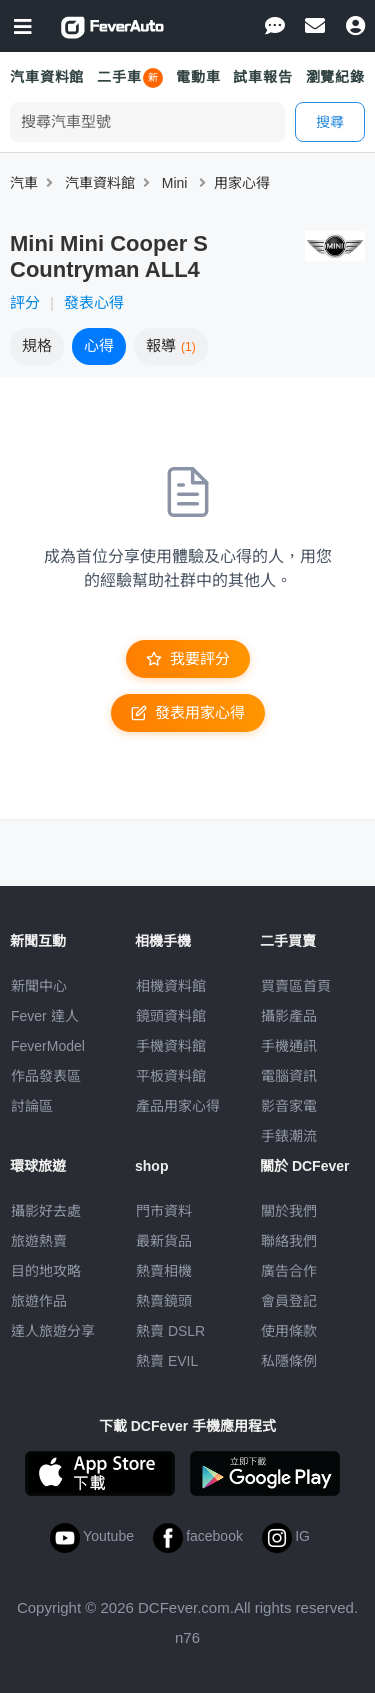  I want to click on 評分, so click(25, 302).